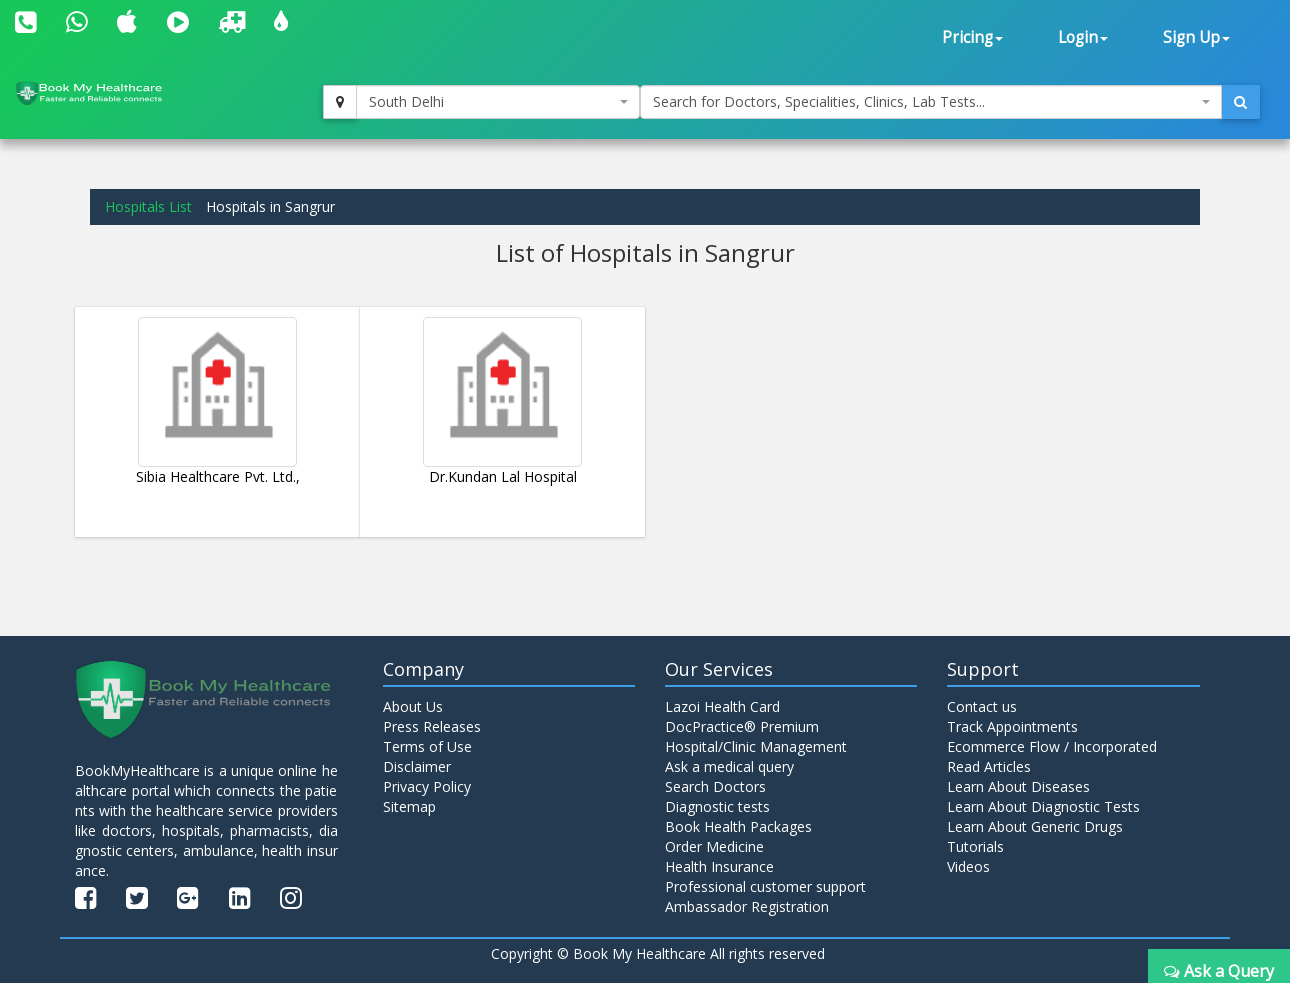 The width and height of the screenshot is (1290, 983). Describe the element at coordinates (717, 806) in the screenshot. I see `Diagnostic tests` at that location.